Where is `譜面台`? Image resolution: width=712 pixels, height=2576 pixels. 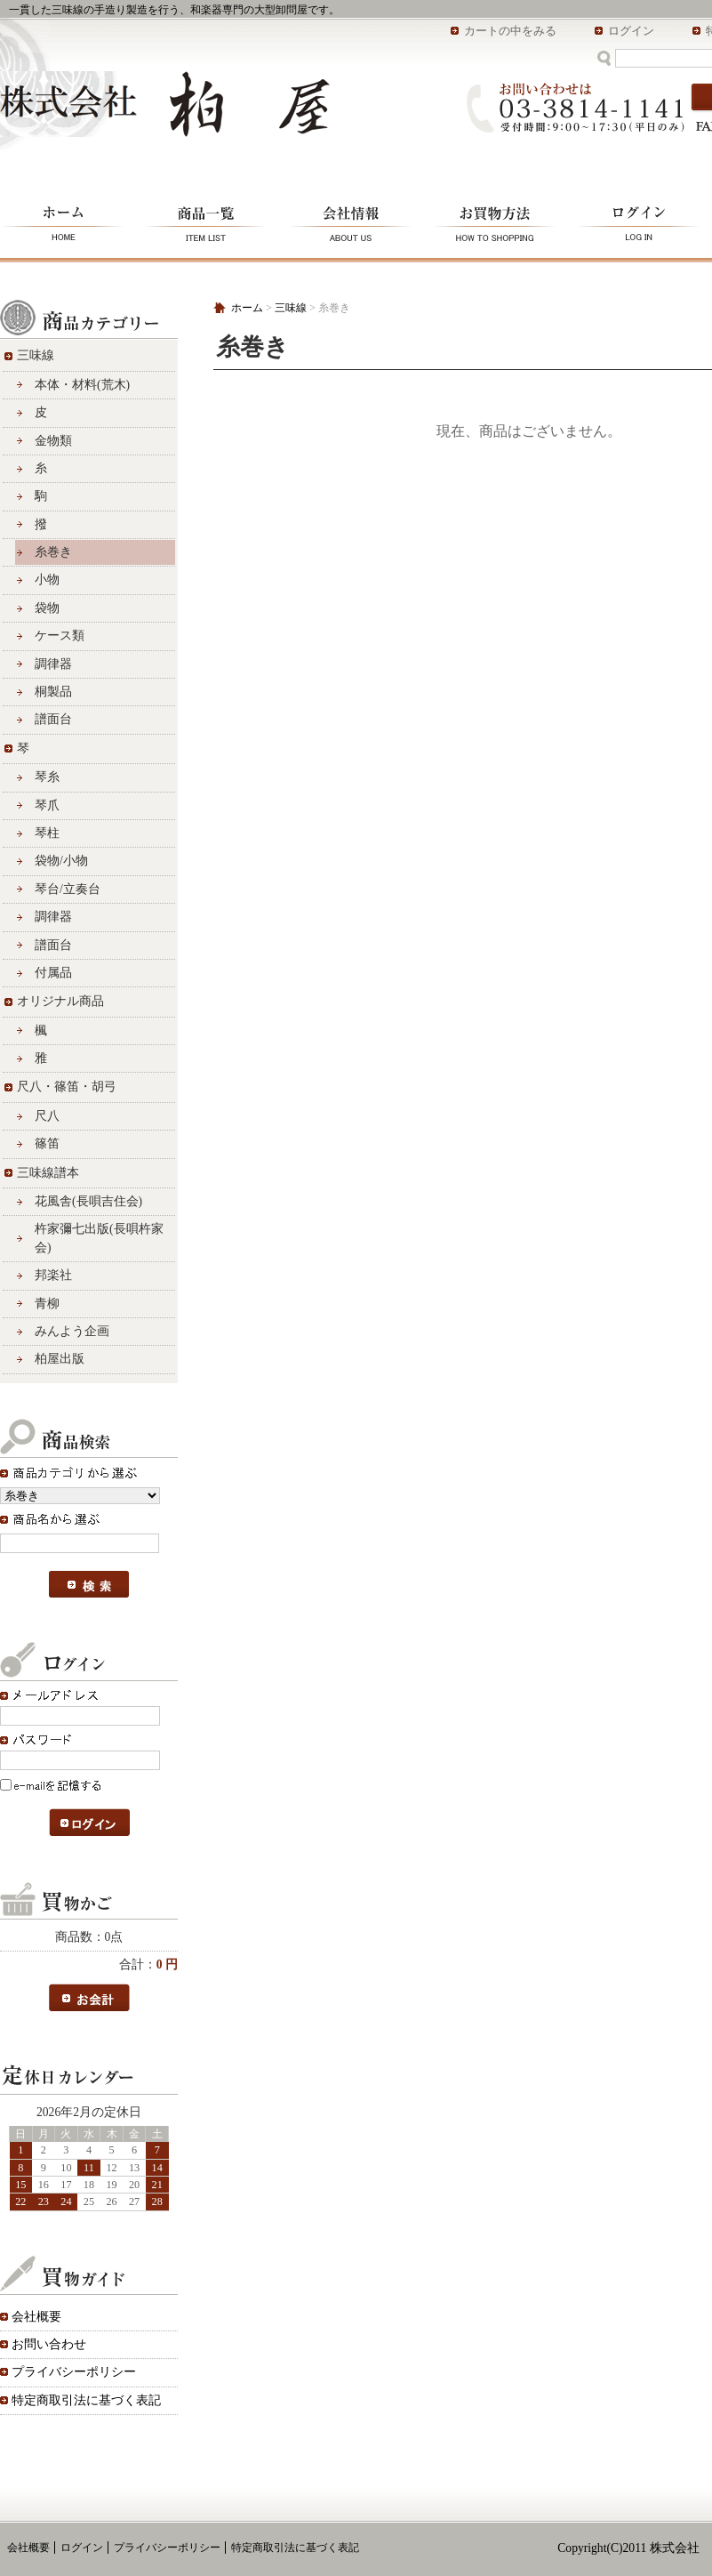
譜面台 is located at coordinates (53, 719).